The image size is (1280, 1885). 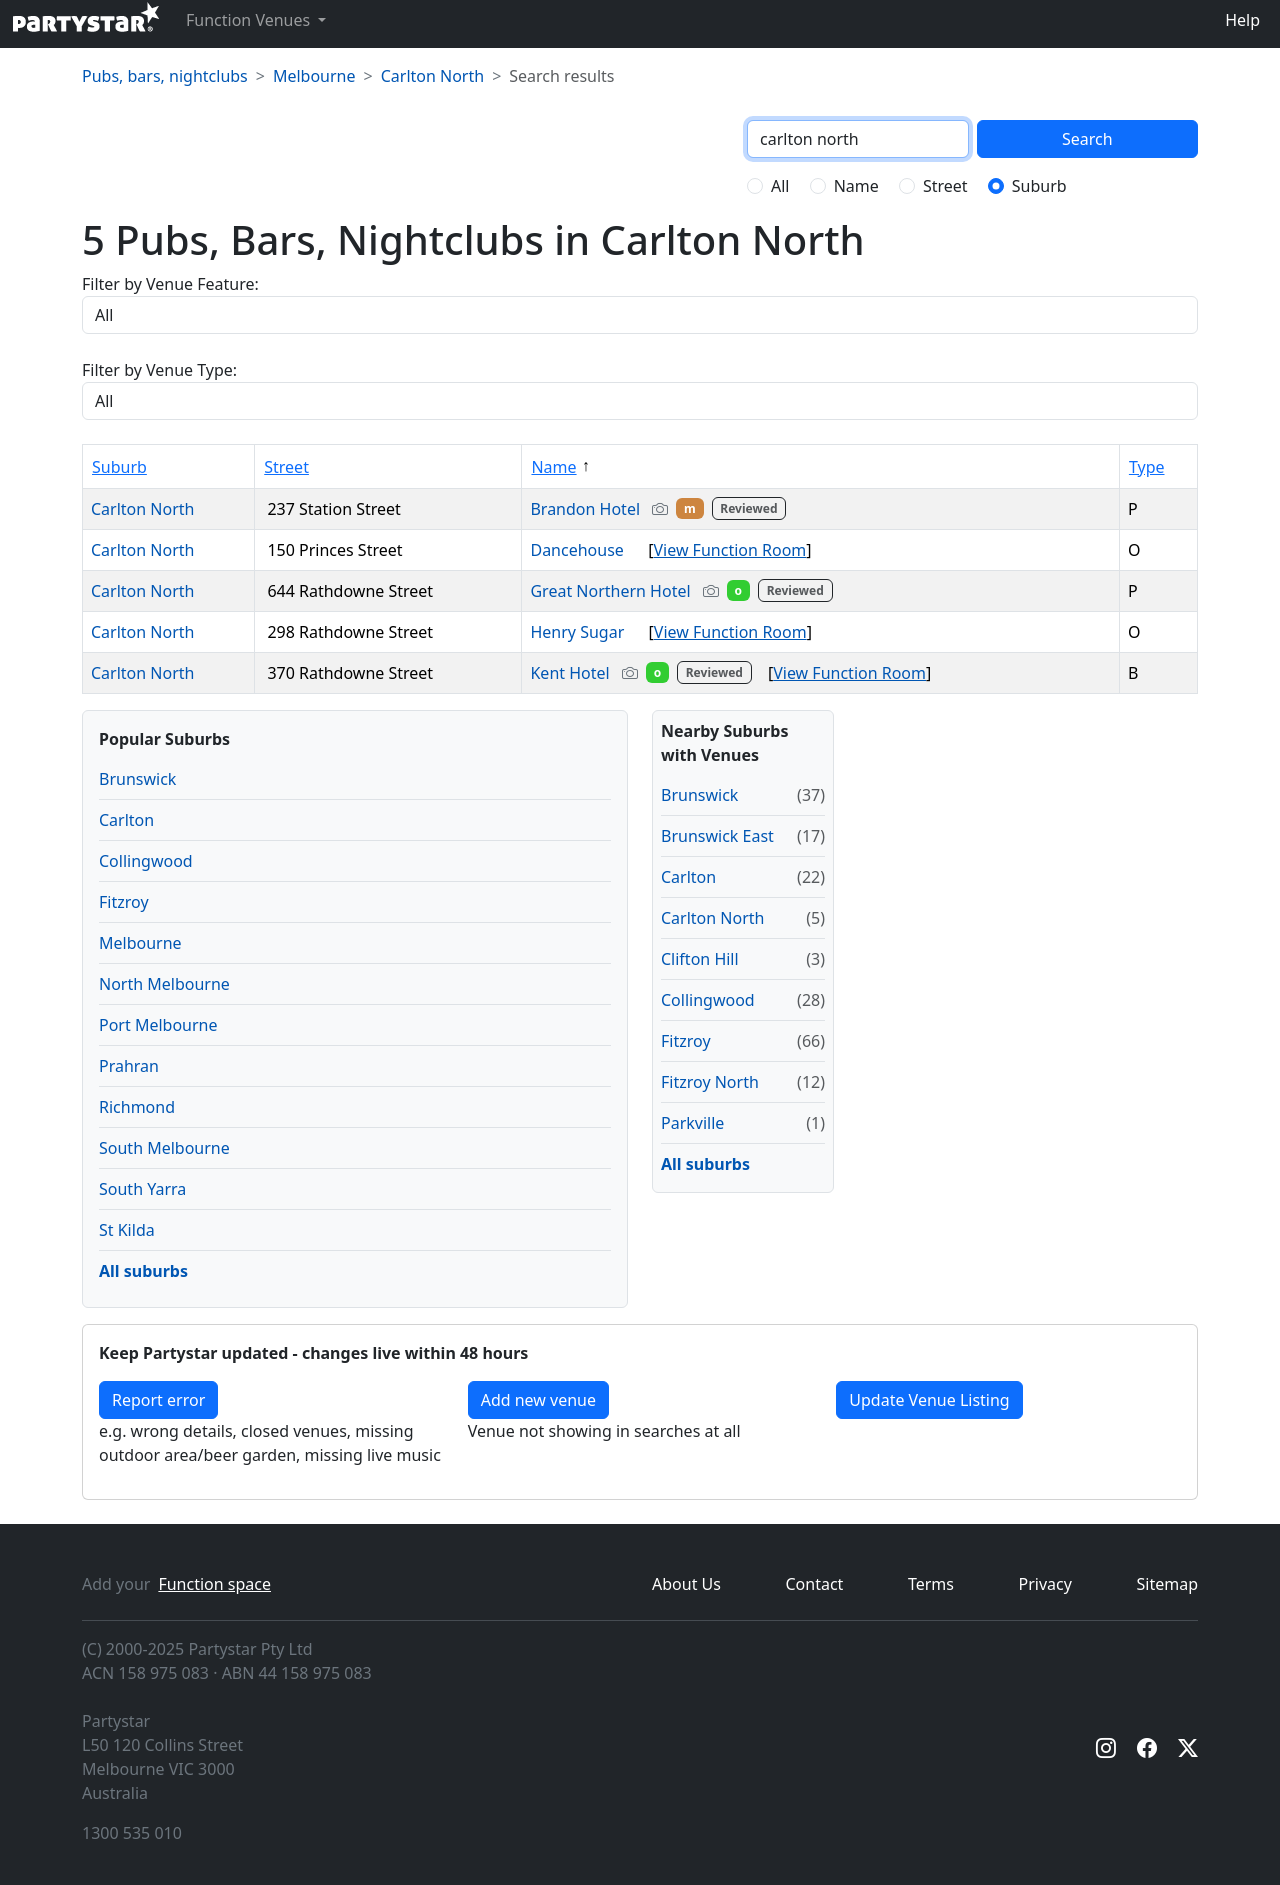 What do you see at coordinates (1242, 20) in the screenshot?
I see `Help` at bounding box center [1242, 20].